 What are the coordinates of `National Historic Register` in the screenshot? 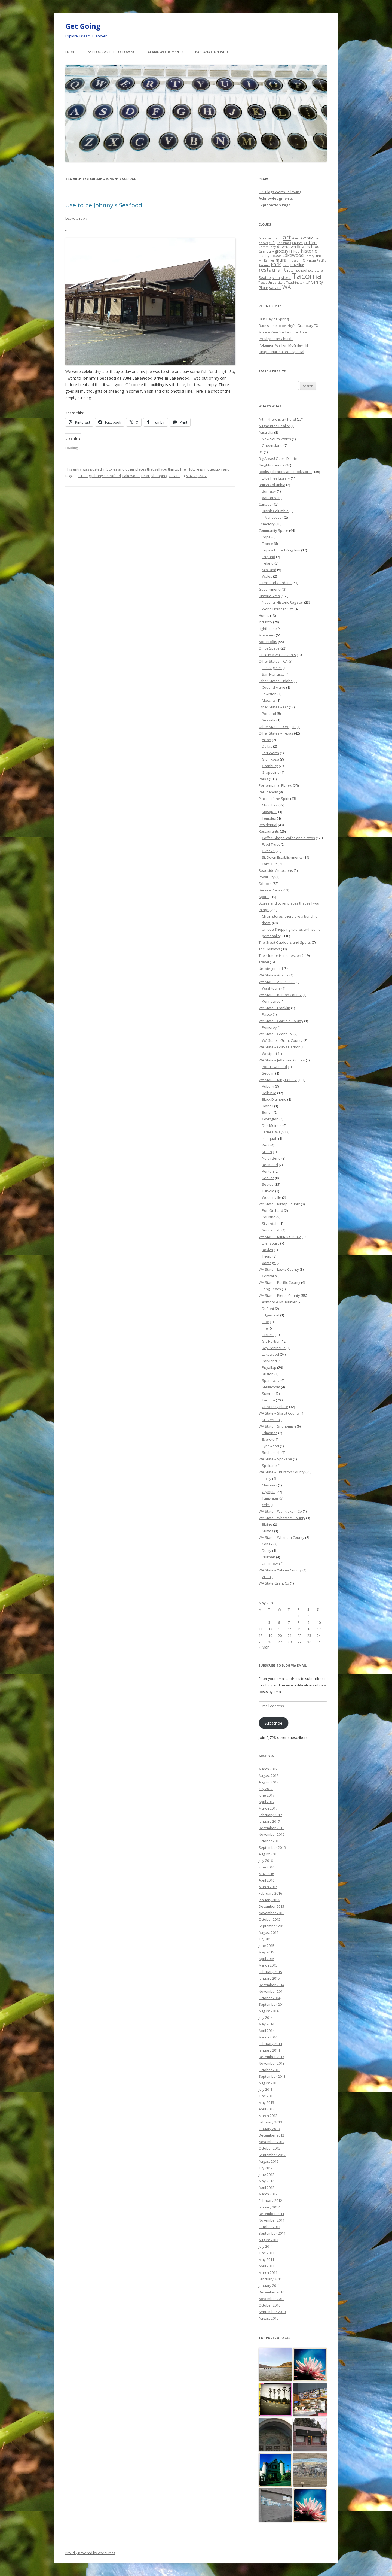 It's located at (282, 602).